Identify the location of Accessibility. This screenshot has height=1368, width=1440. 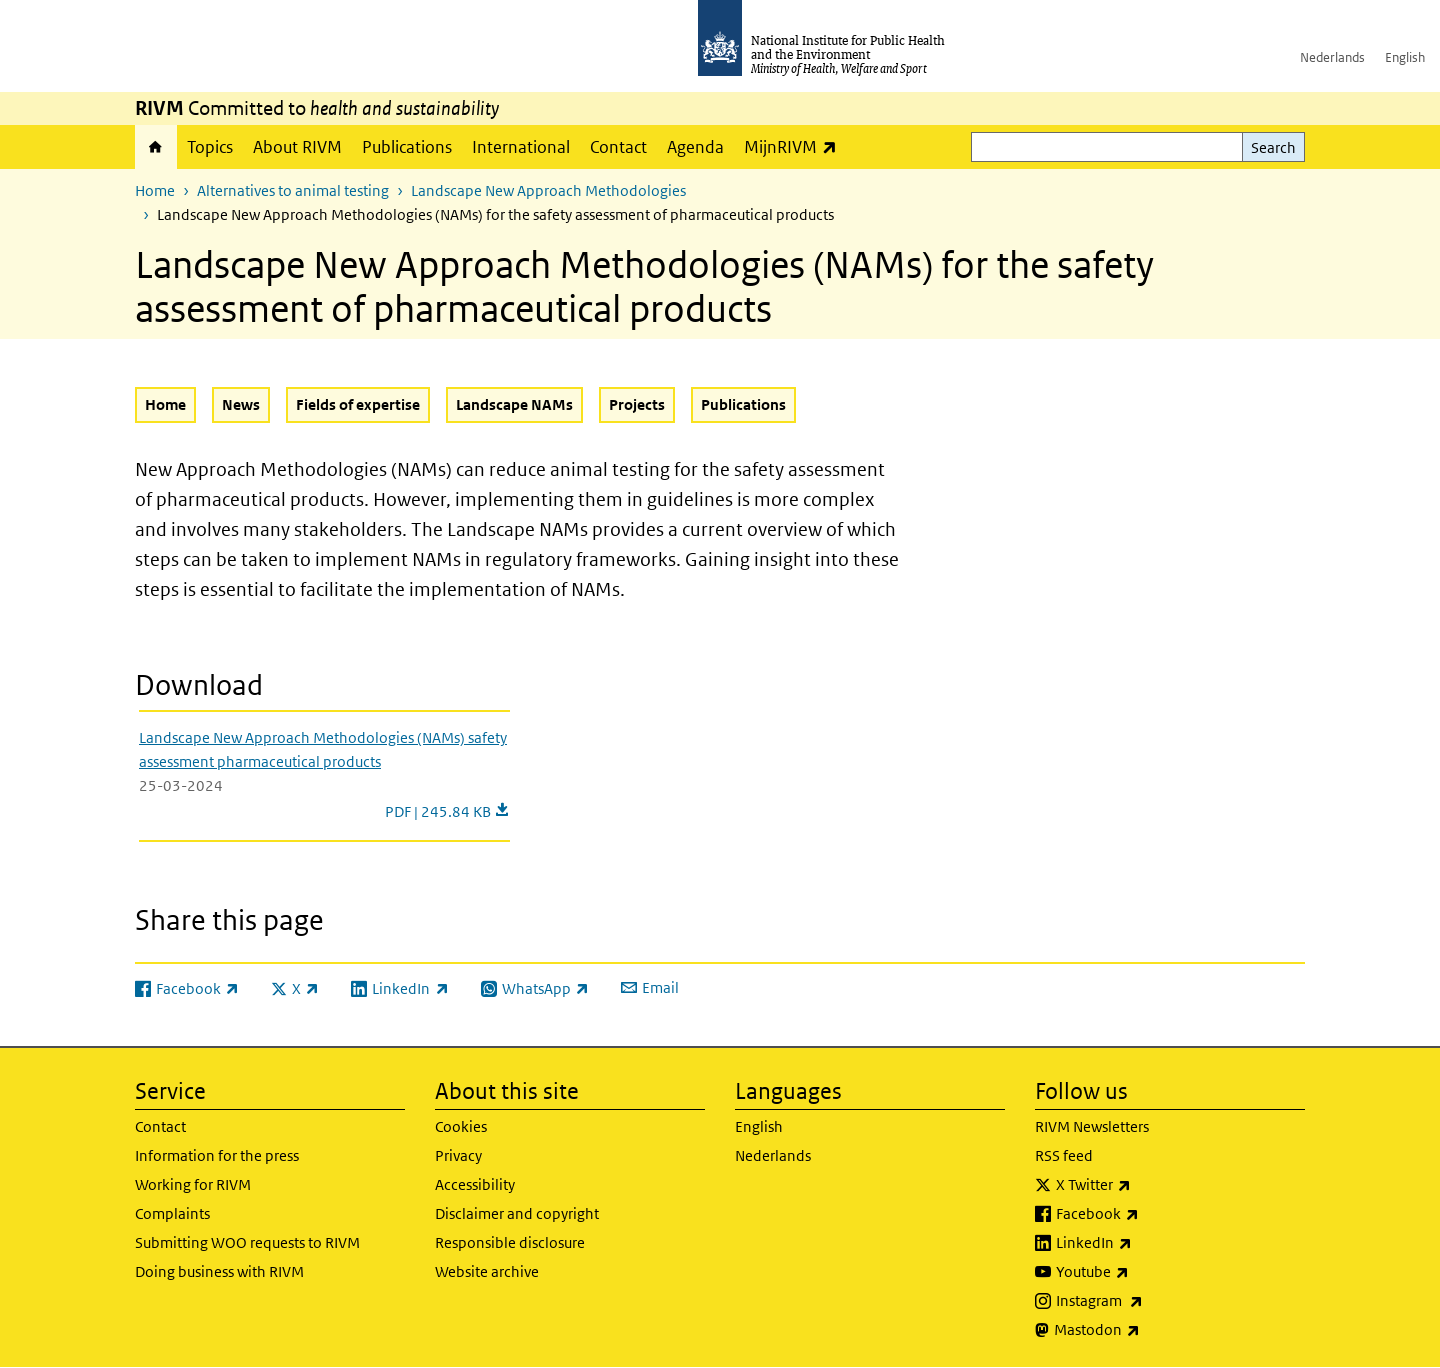
(475, 1184).